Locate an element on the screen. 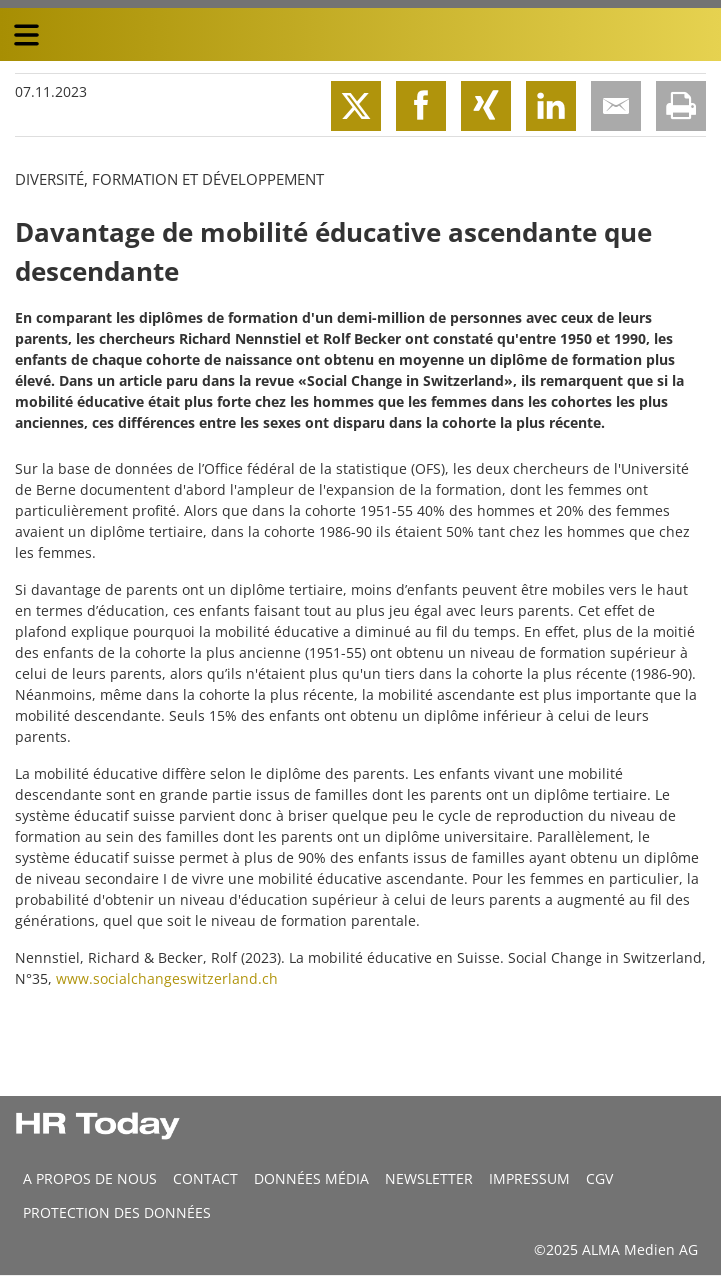 The width and height of the screenshot is (721, 1276). CONTACT is located at coordinates (205, 1178).